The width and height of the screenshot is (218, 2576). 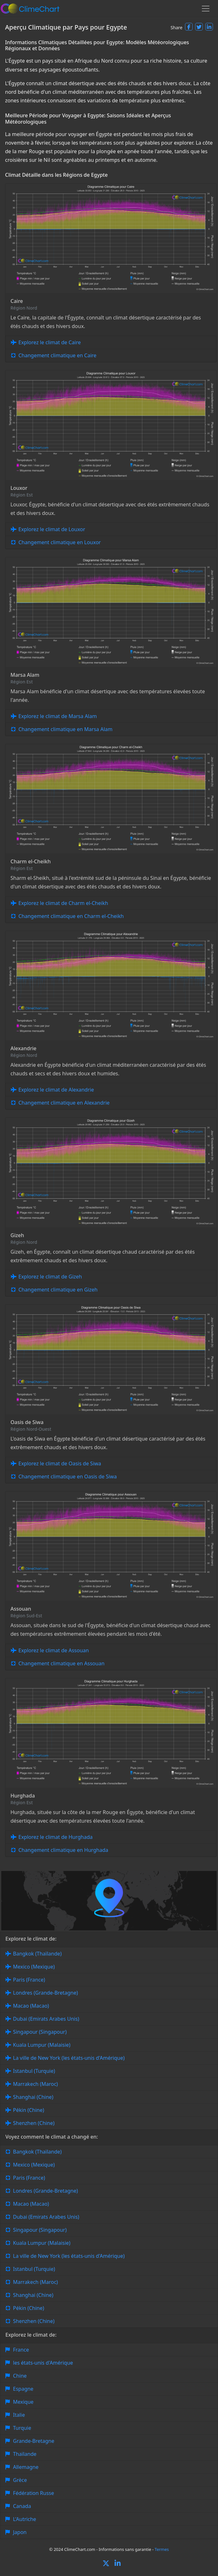 What do you see at coordinates (65, 729) in the screenshot?
I see `Changement climatique en Marsa Alam` at bounding box center [65, 729].